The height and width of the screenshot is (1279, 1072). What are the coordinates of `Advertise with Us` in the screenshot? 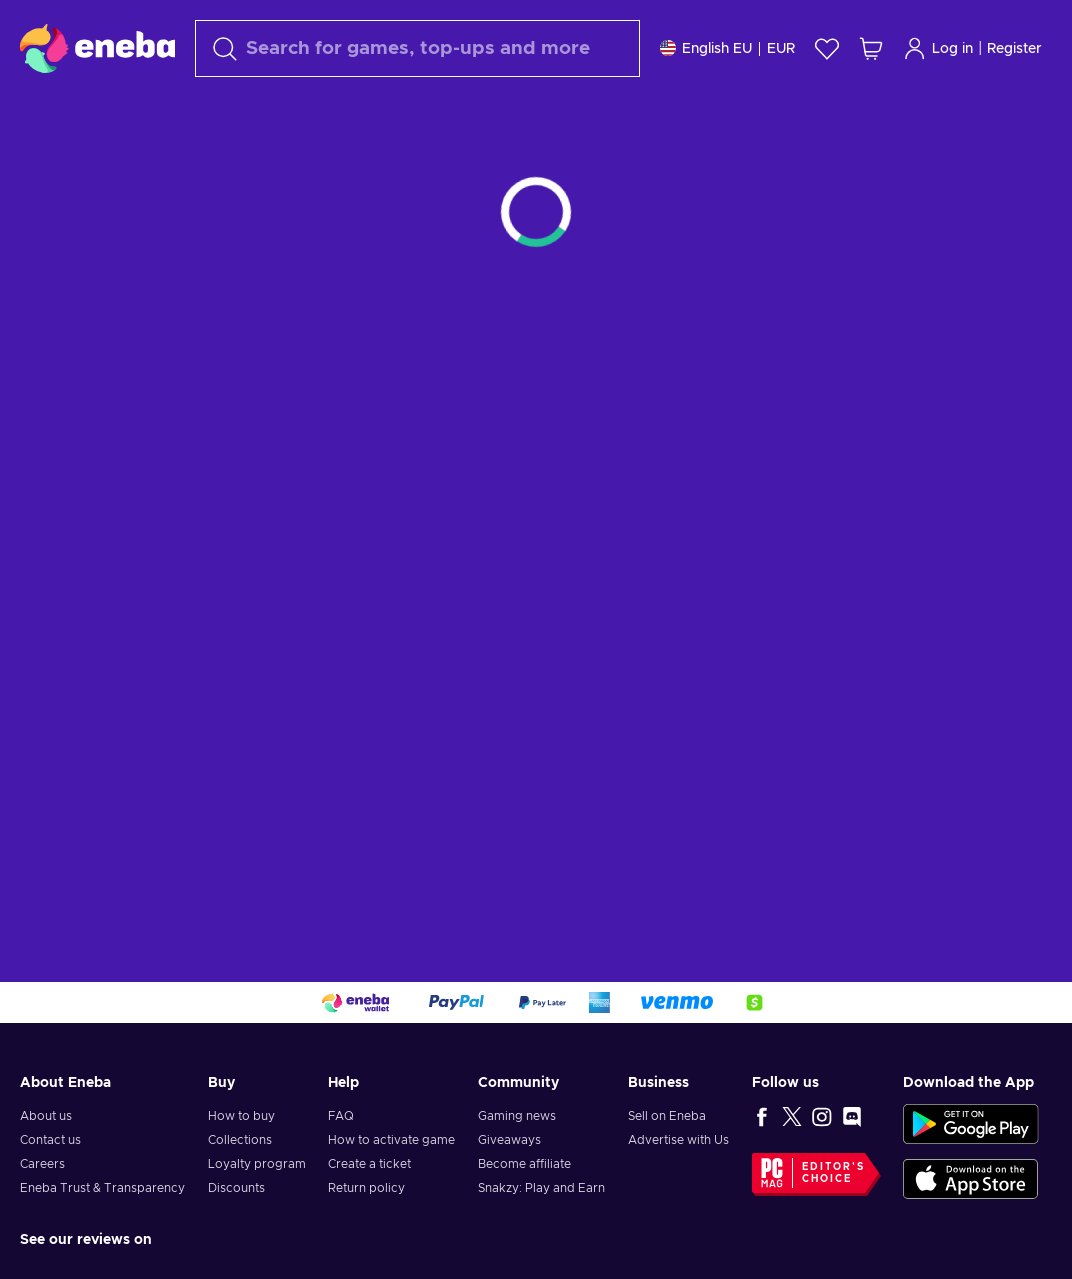 It's located at (678, 1140).